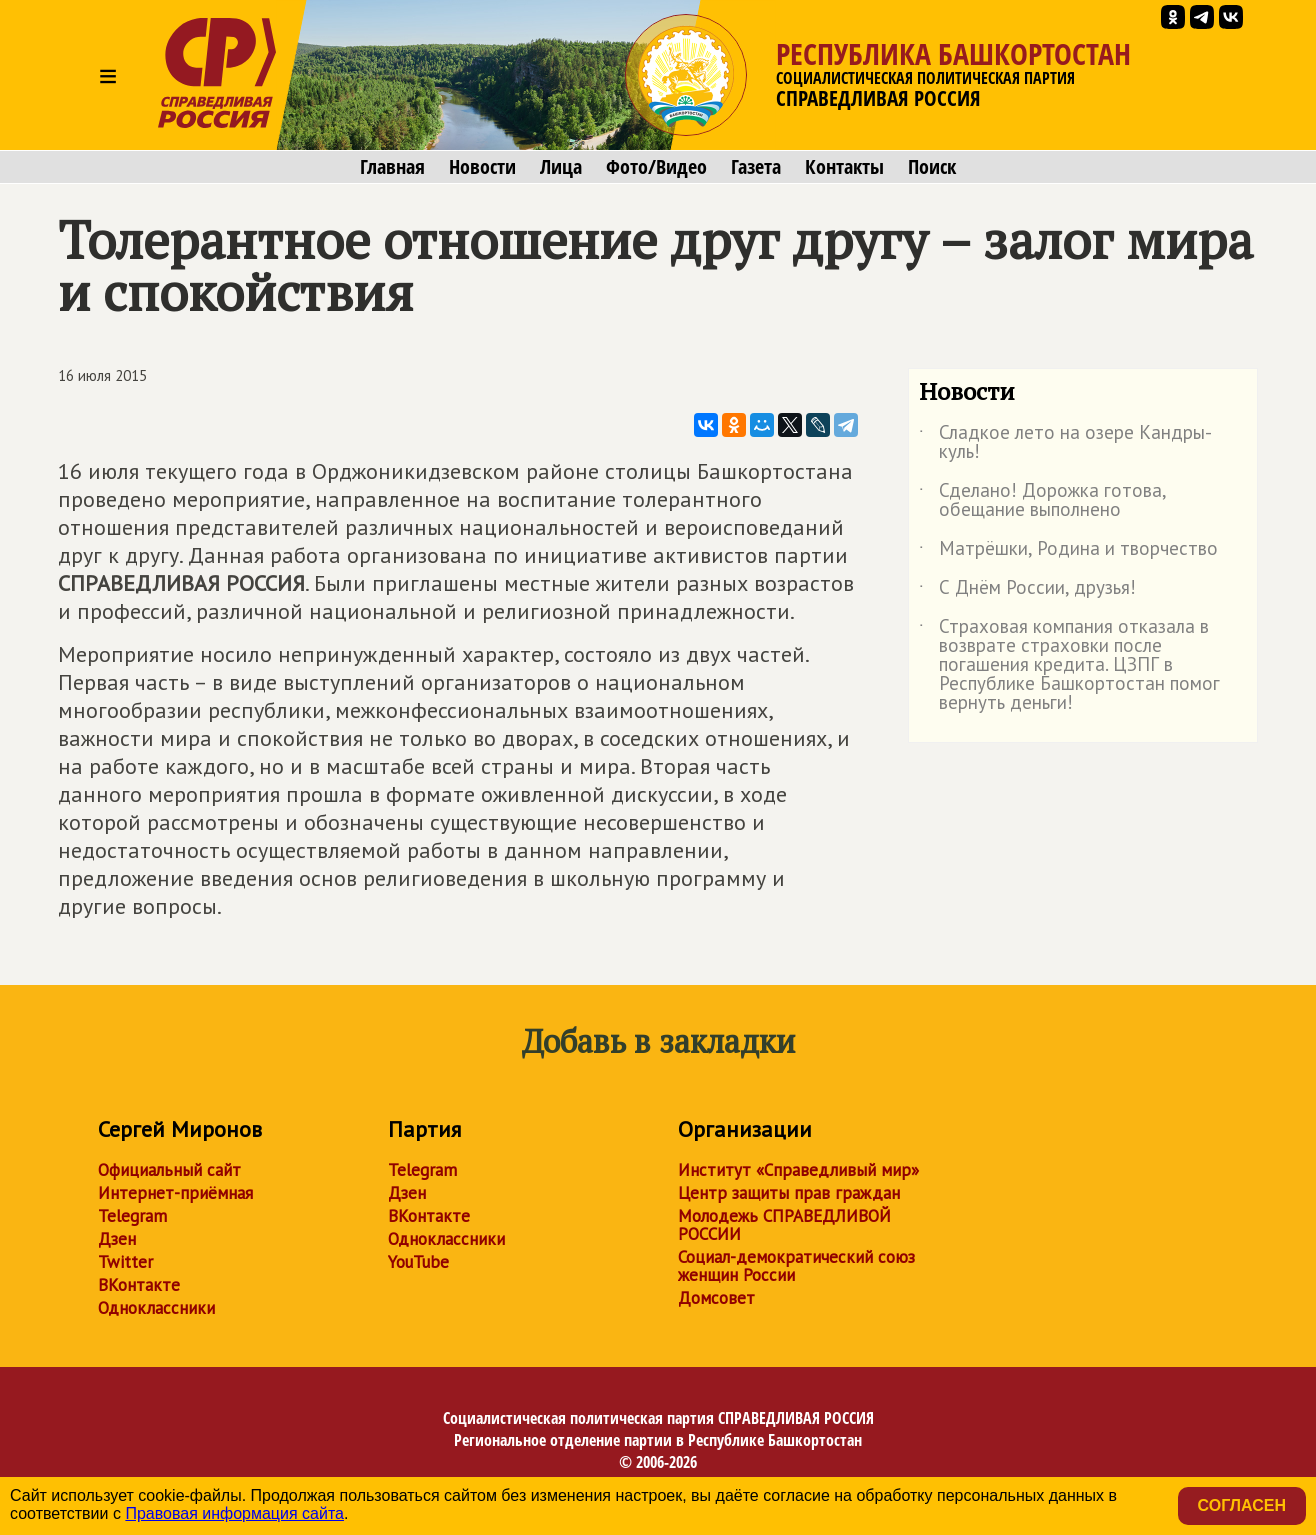 This screenshot has height=1535, width=1316. What do you see at coordinates (392, 167) in the screenshot?
I see `Главная` at bounding box center [392, 167].